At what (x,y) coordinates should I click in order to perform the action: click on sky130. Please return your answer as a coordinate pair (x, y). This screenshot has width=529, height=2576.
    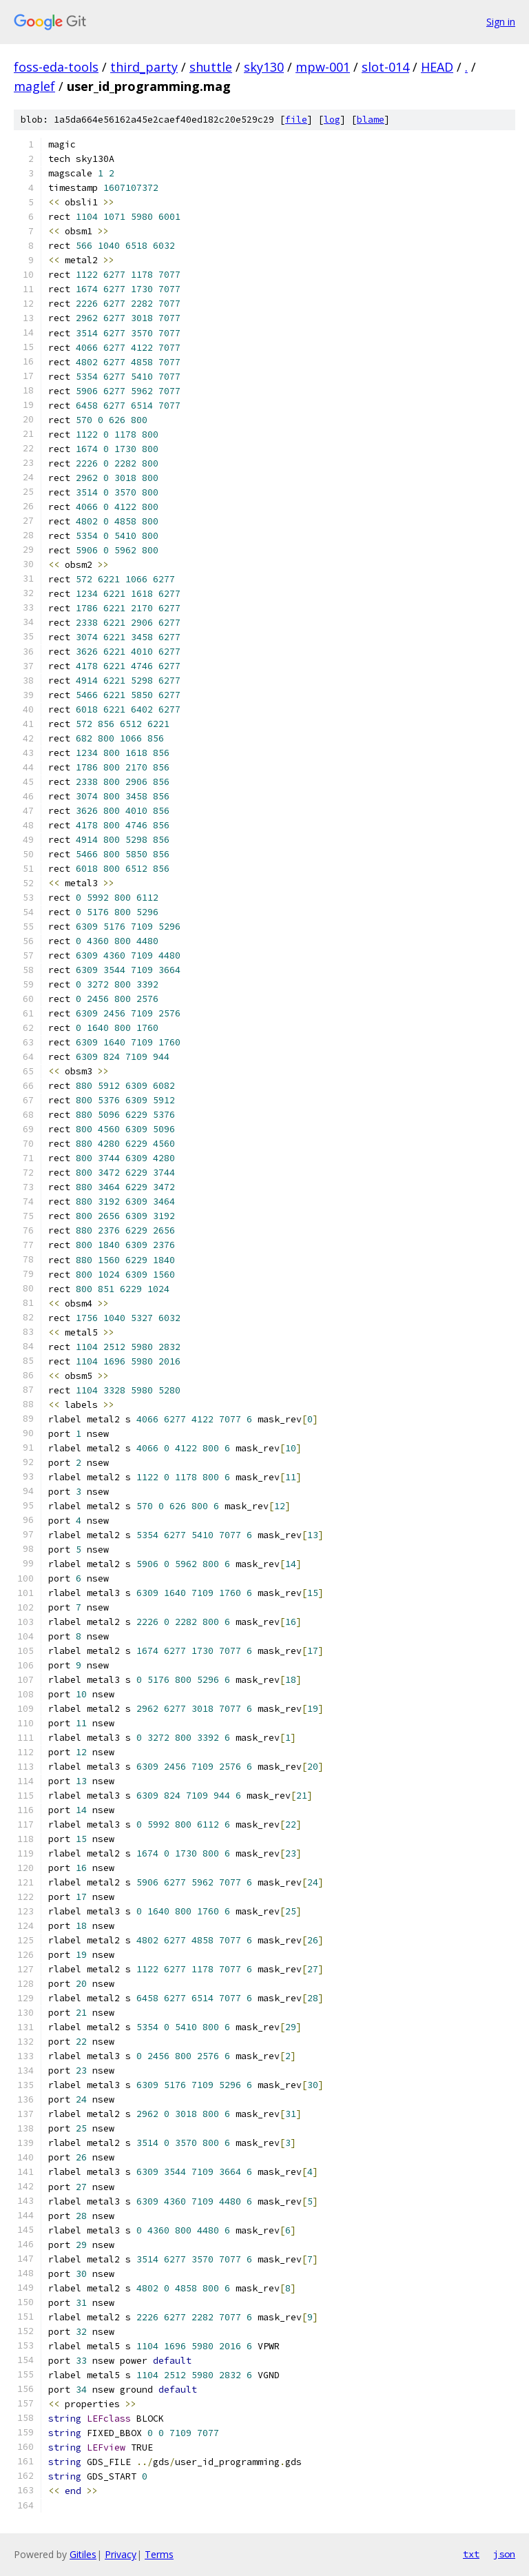
    Looking at the image, I should click on (264, 67).